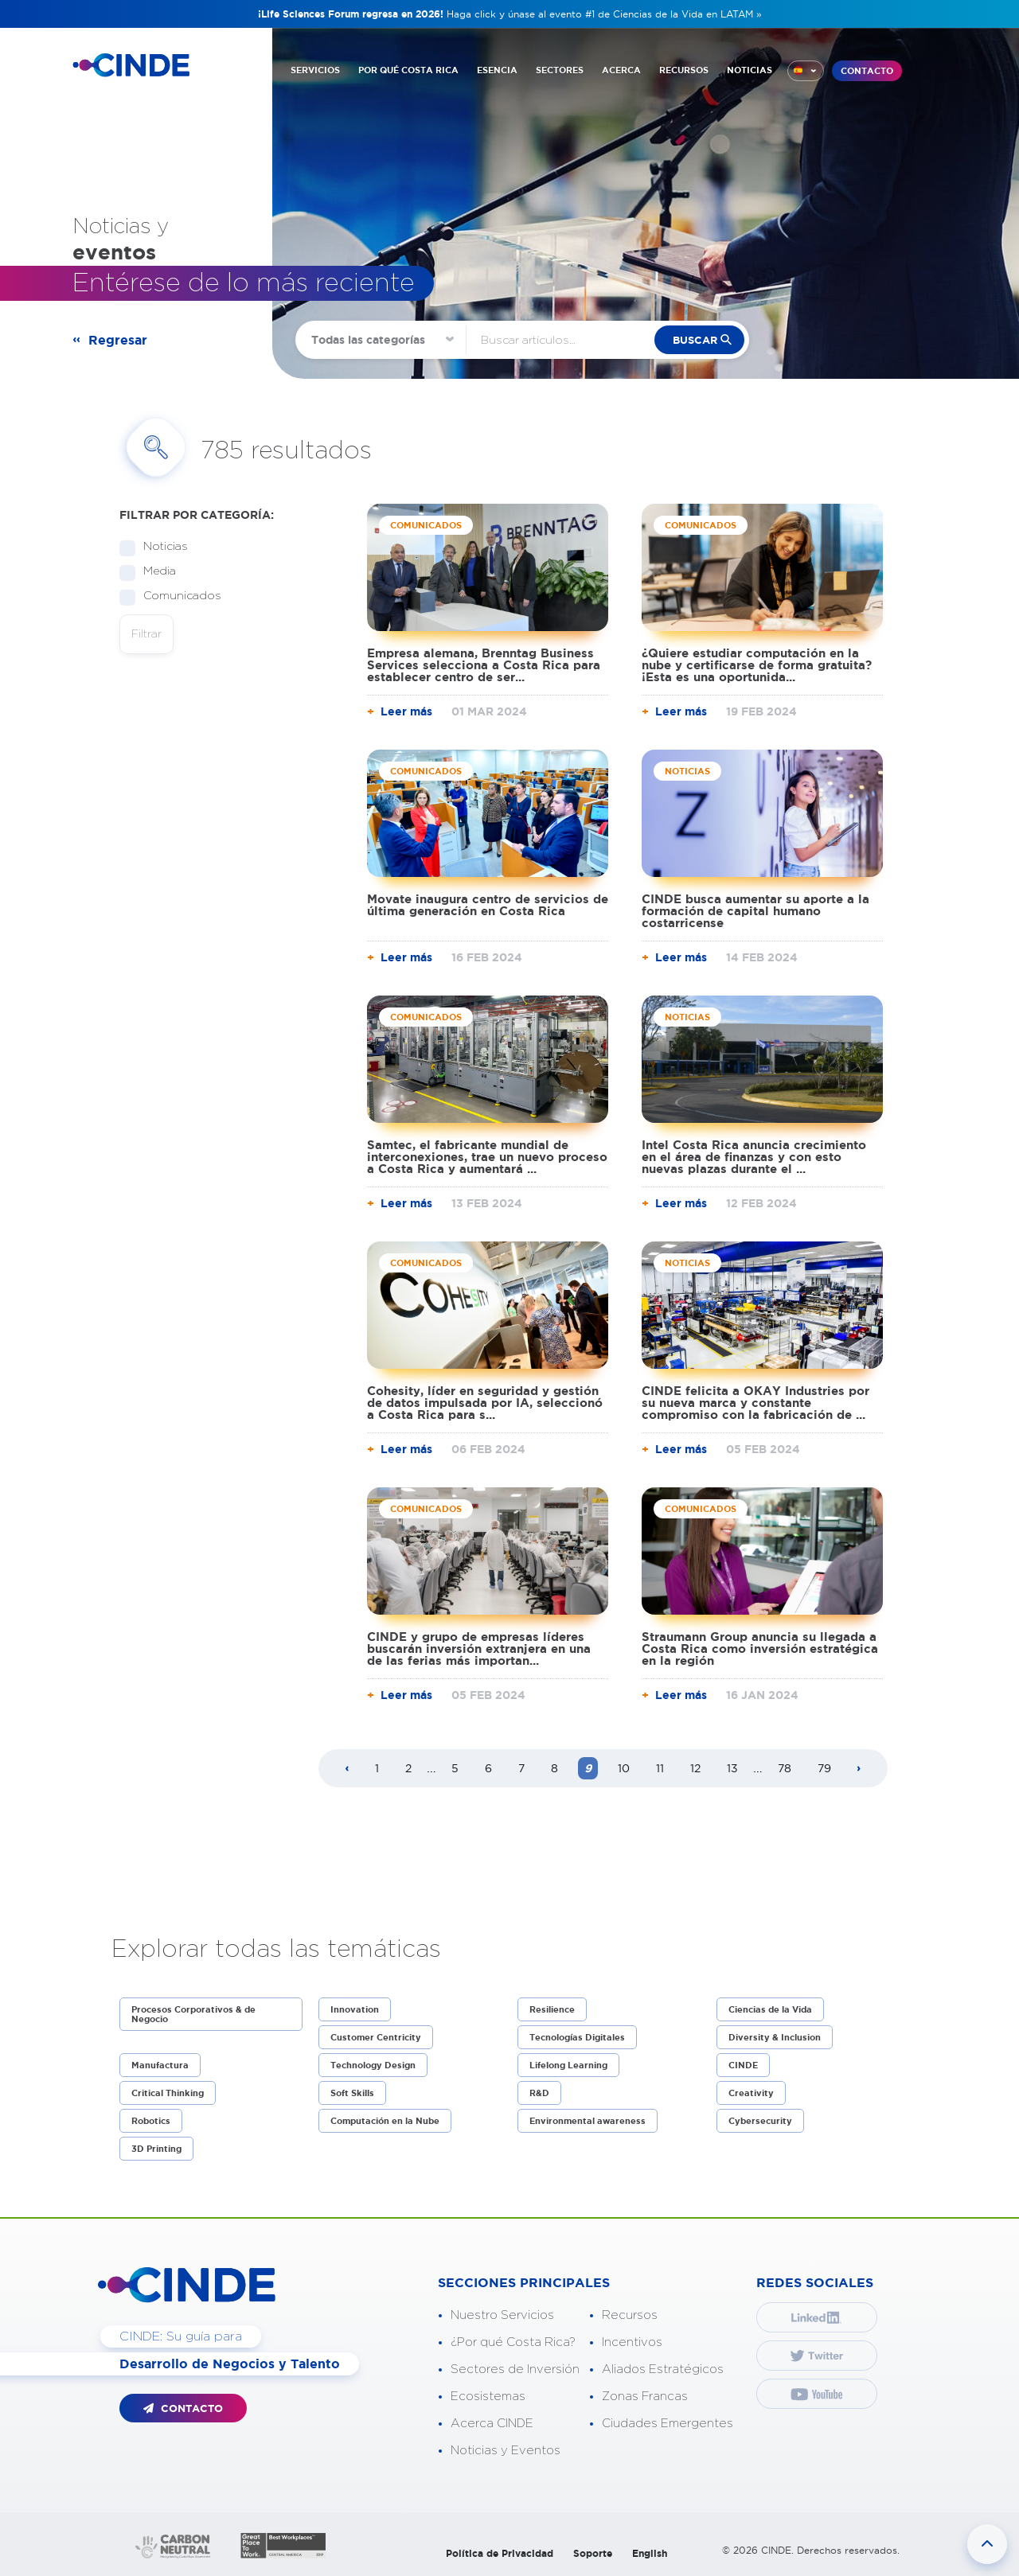  What do you see at coordinates (732, 1768) in the screenshot?
I see `13 [Page 13]` at bounding box center [732, 1768].